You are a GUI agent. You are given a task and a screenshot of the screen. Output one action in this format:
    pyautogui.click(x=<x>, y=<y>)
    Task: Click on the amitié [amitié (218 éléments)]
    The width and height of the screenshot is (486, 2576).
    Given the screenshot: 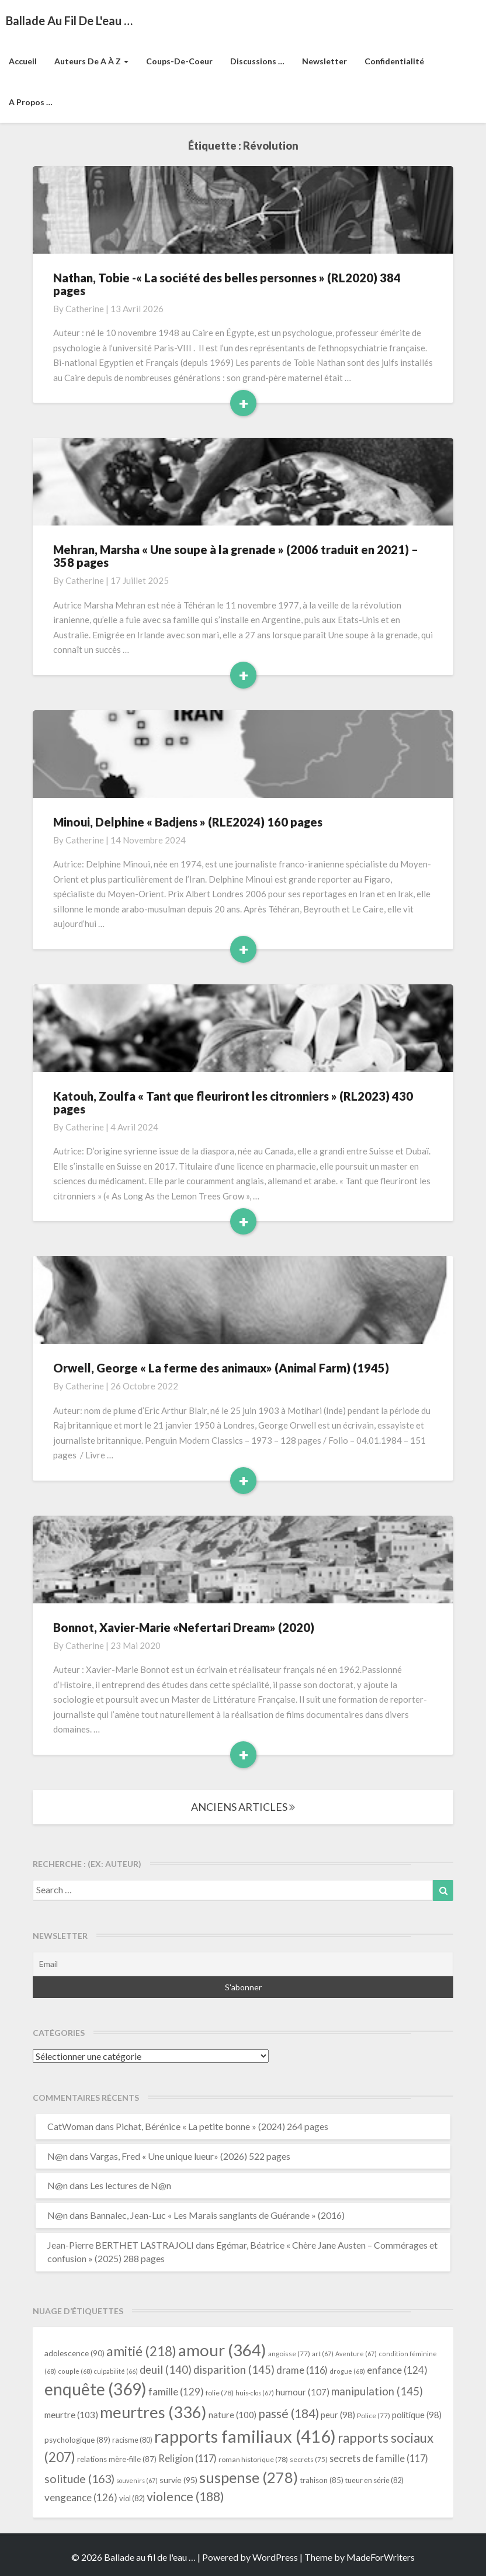 What is the action you would take?
    pyautogui.click(x=141, y=2351)
    